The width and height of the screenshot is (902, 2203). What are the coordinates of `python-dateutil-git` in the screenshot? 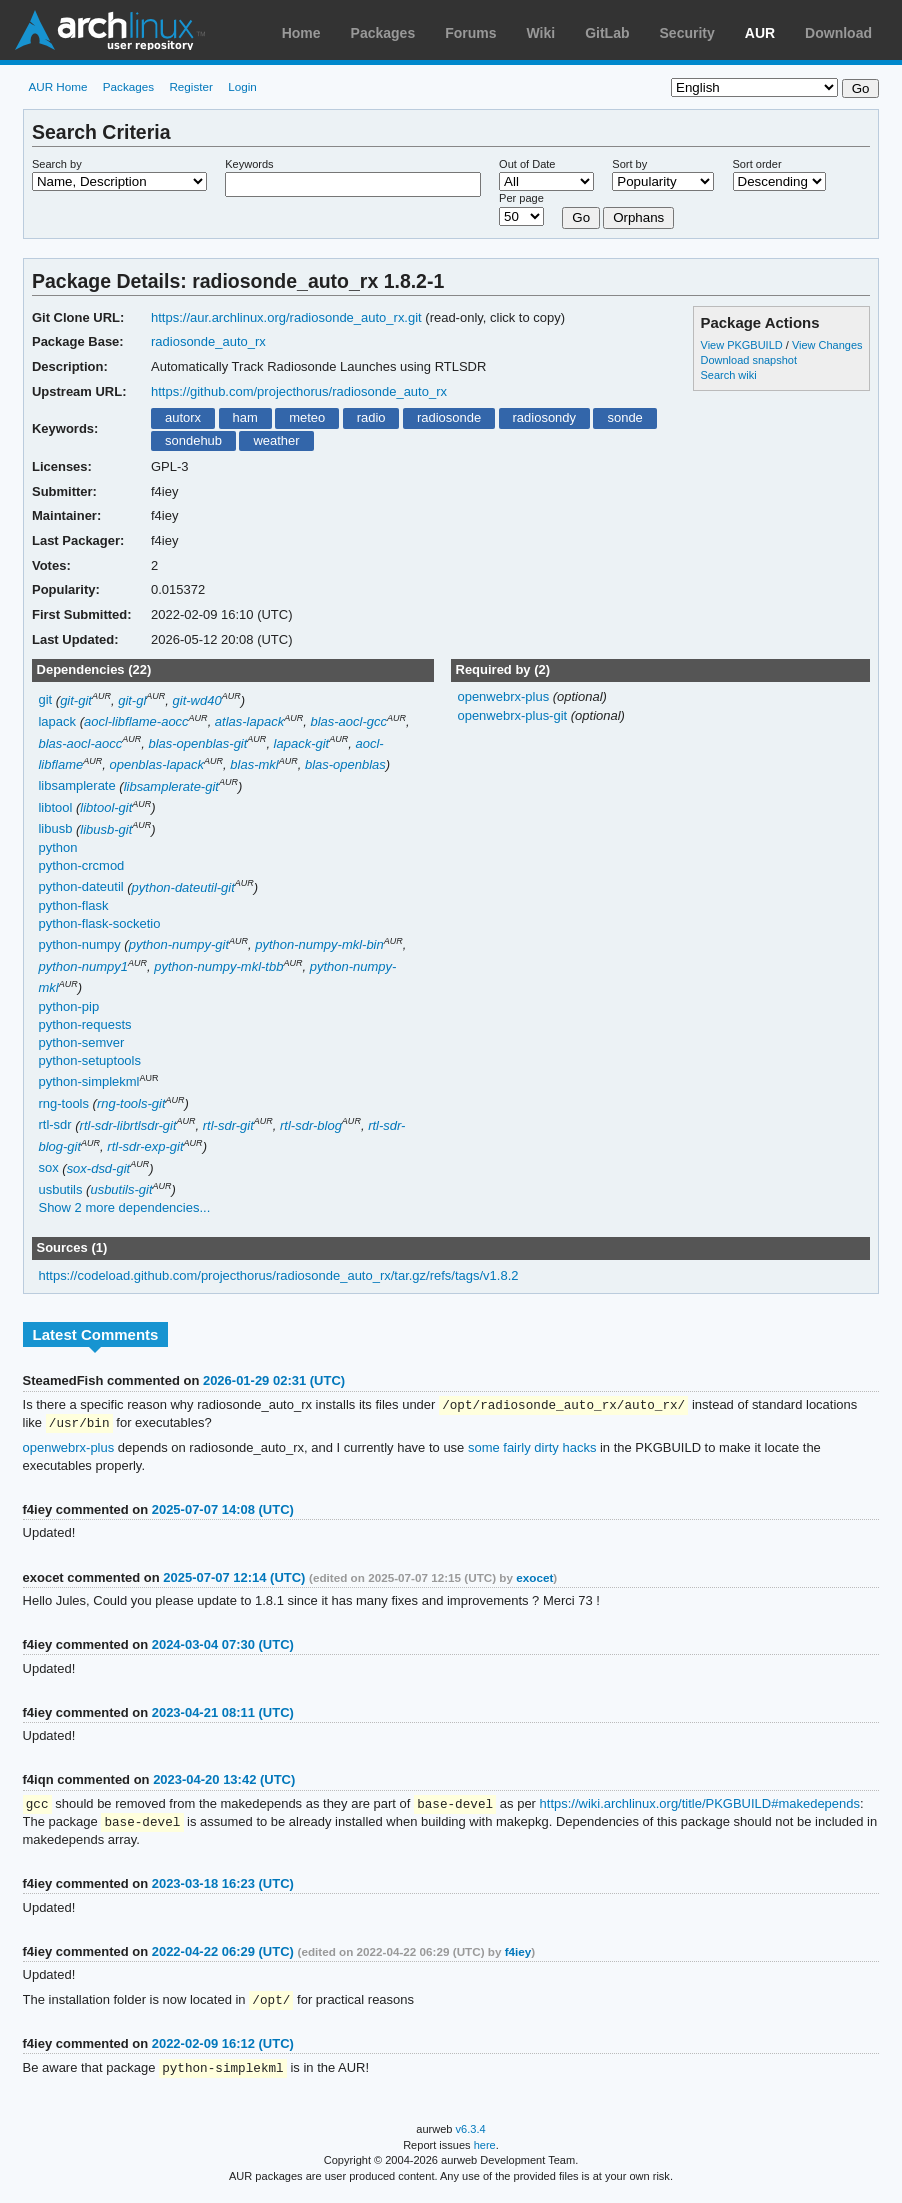 It's located at (183, 887).